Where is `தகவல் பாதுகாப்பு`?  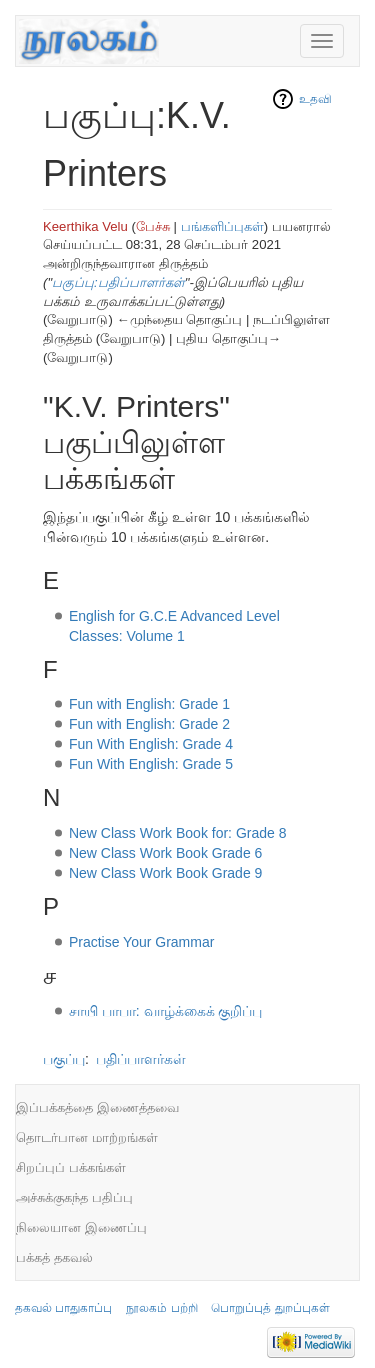
தகவல் பாதுகாப்பு is located at coordinates (63, 1308).